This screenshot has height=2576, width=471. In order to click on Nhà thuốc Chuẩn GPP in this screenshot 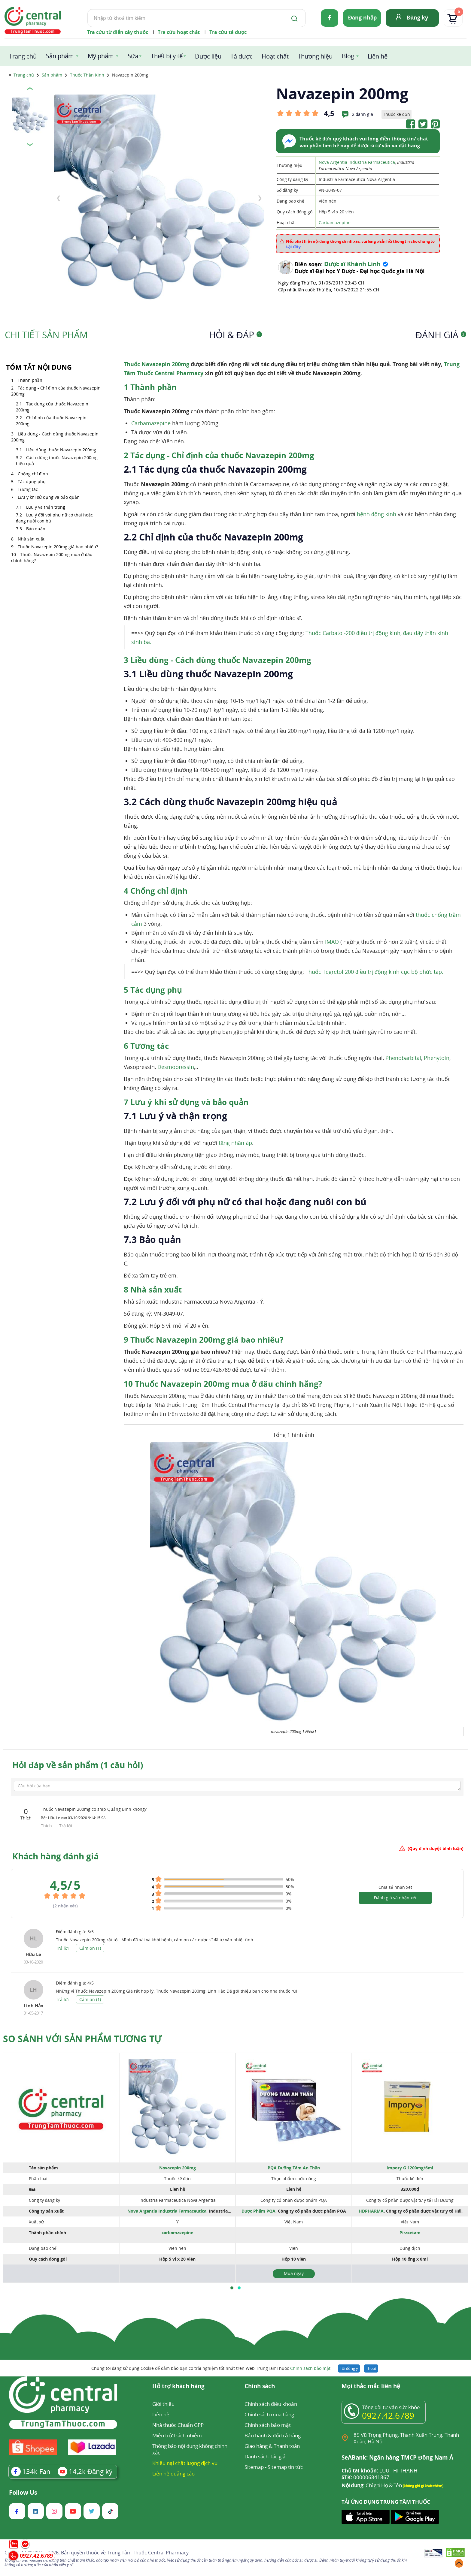, I will do `click(178, 2424)`.